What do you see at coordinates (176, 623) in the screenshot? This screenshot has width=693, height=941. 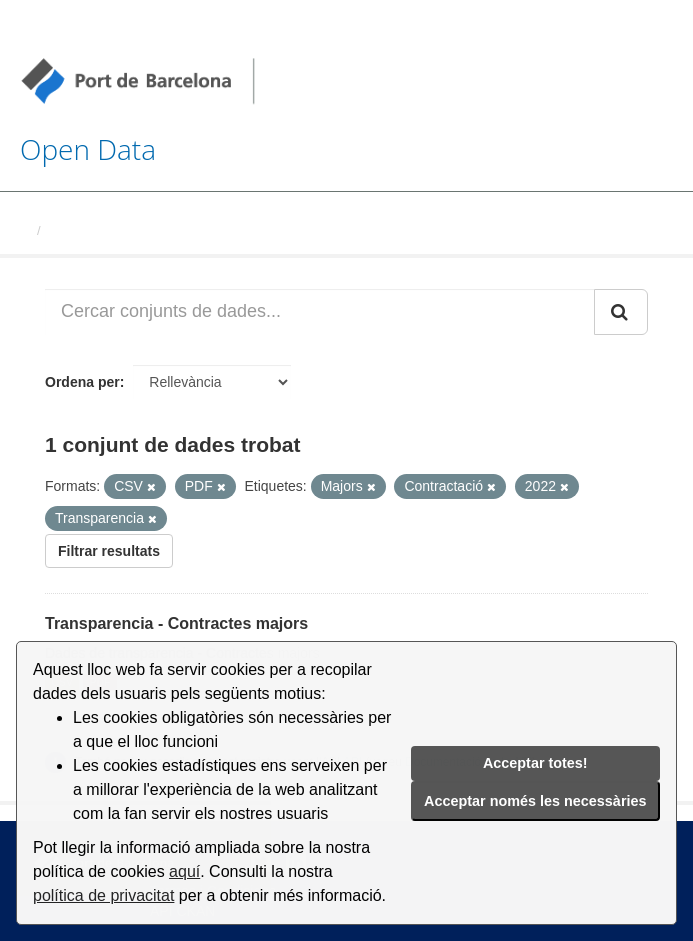 I see `Transparencia - Contractes majors` at bounding box center [176, 623].